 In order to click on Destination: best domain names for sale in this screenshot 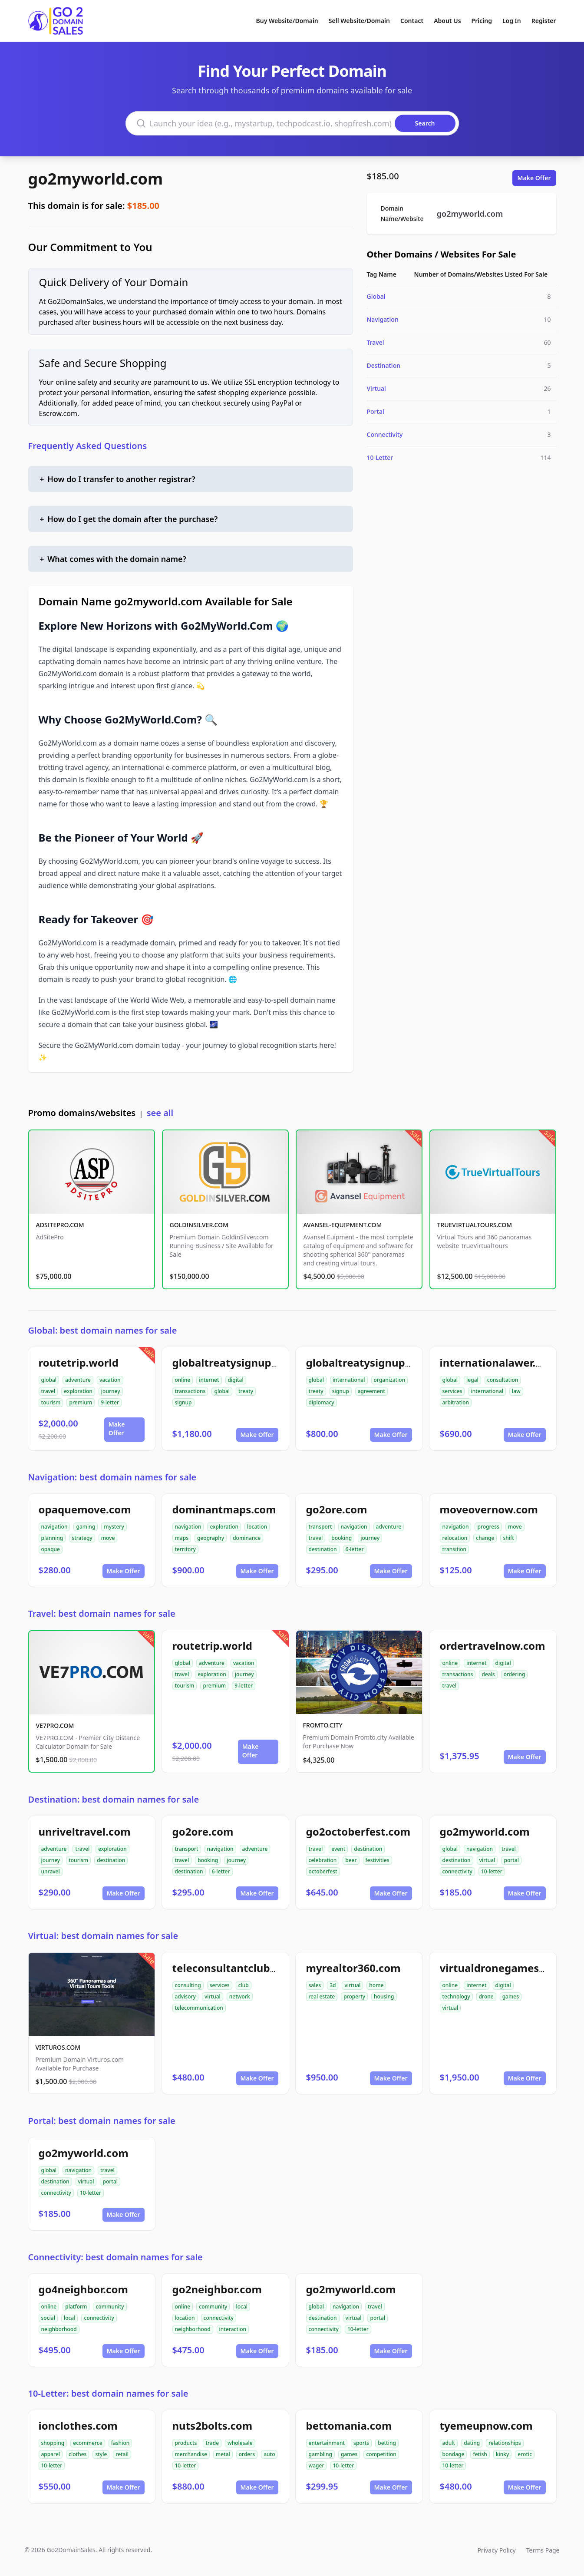, I will do `click(113, 1799)`.